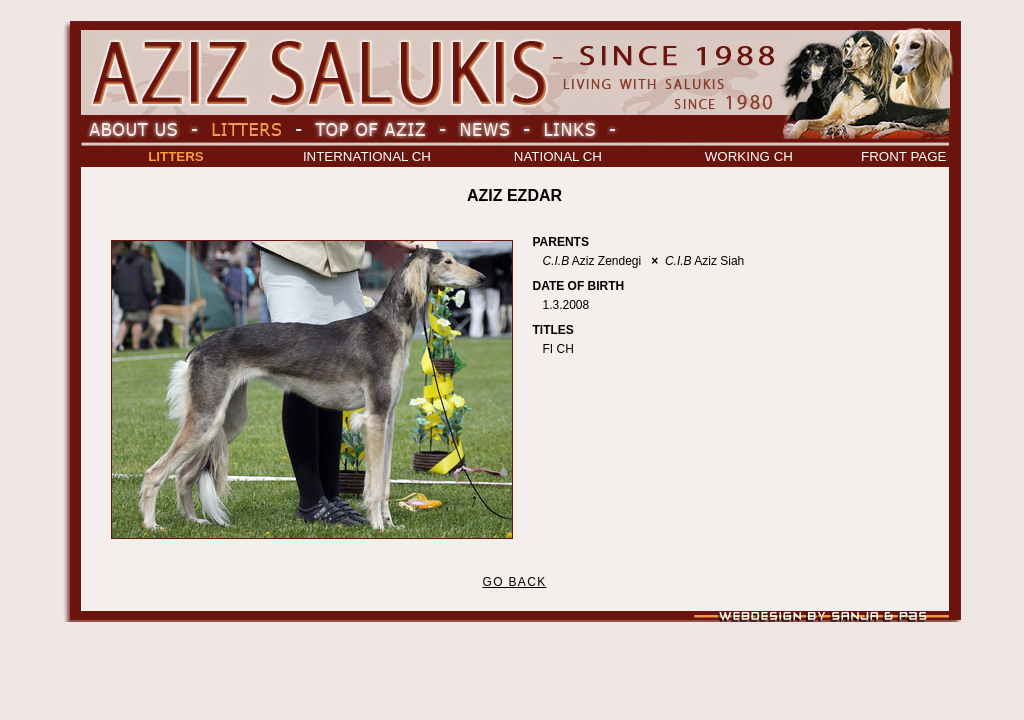 The width and height of the screenshot is (1024, 720). I want to click on LITTERS, so click(176, 156).